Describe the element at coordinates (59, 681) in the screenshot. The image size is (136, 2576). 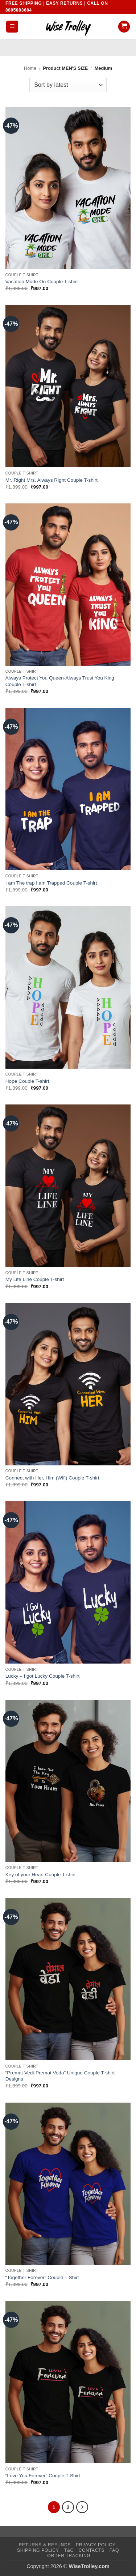
I see `Always Protect You Queen-Always Trust You King Couple T-shirt` at that location.